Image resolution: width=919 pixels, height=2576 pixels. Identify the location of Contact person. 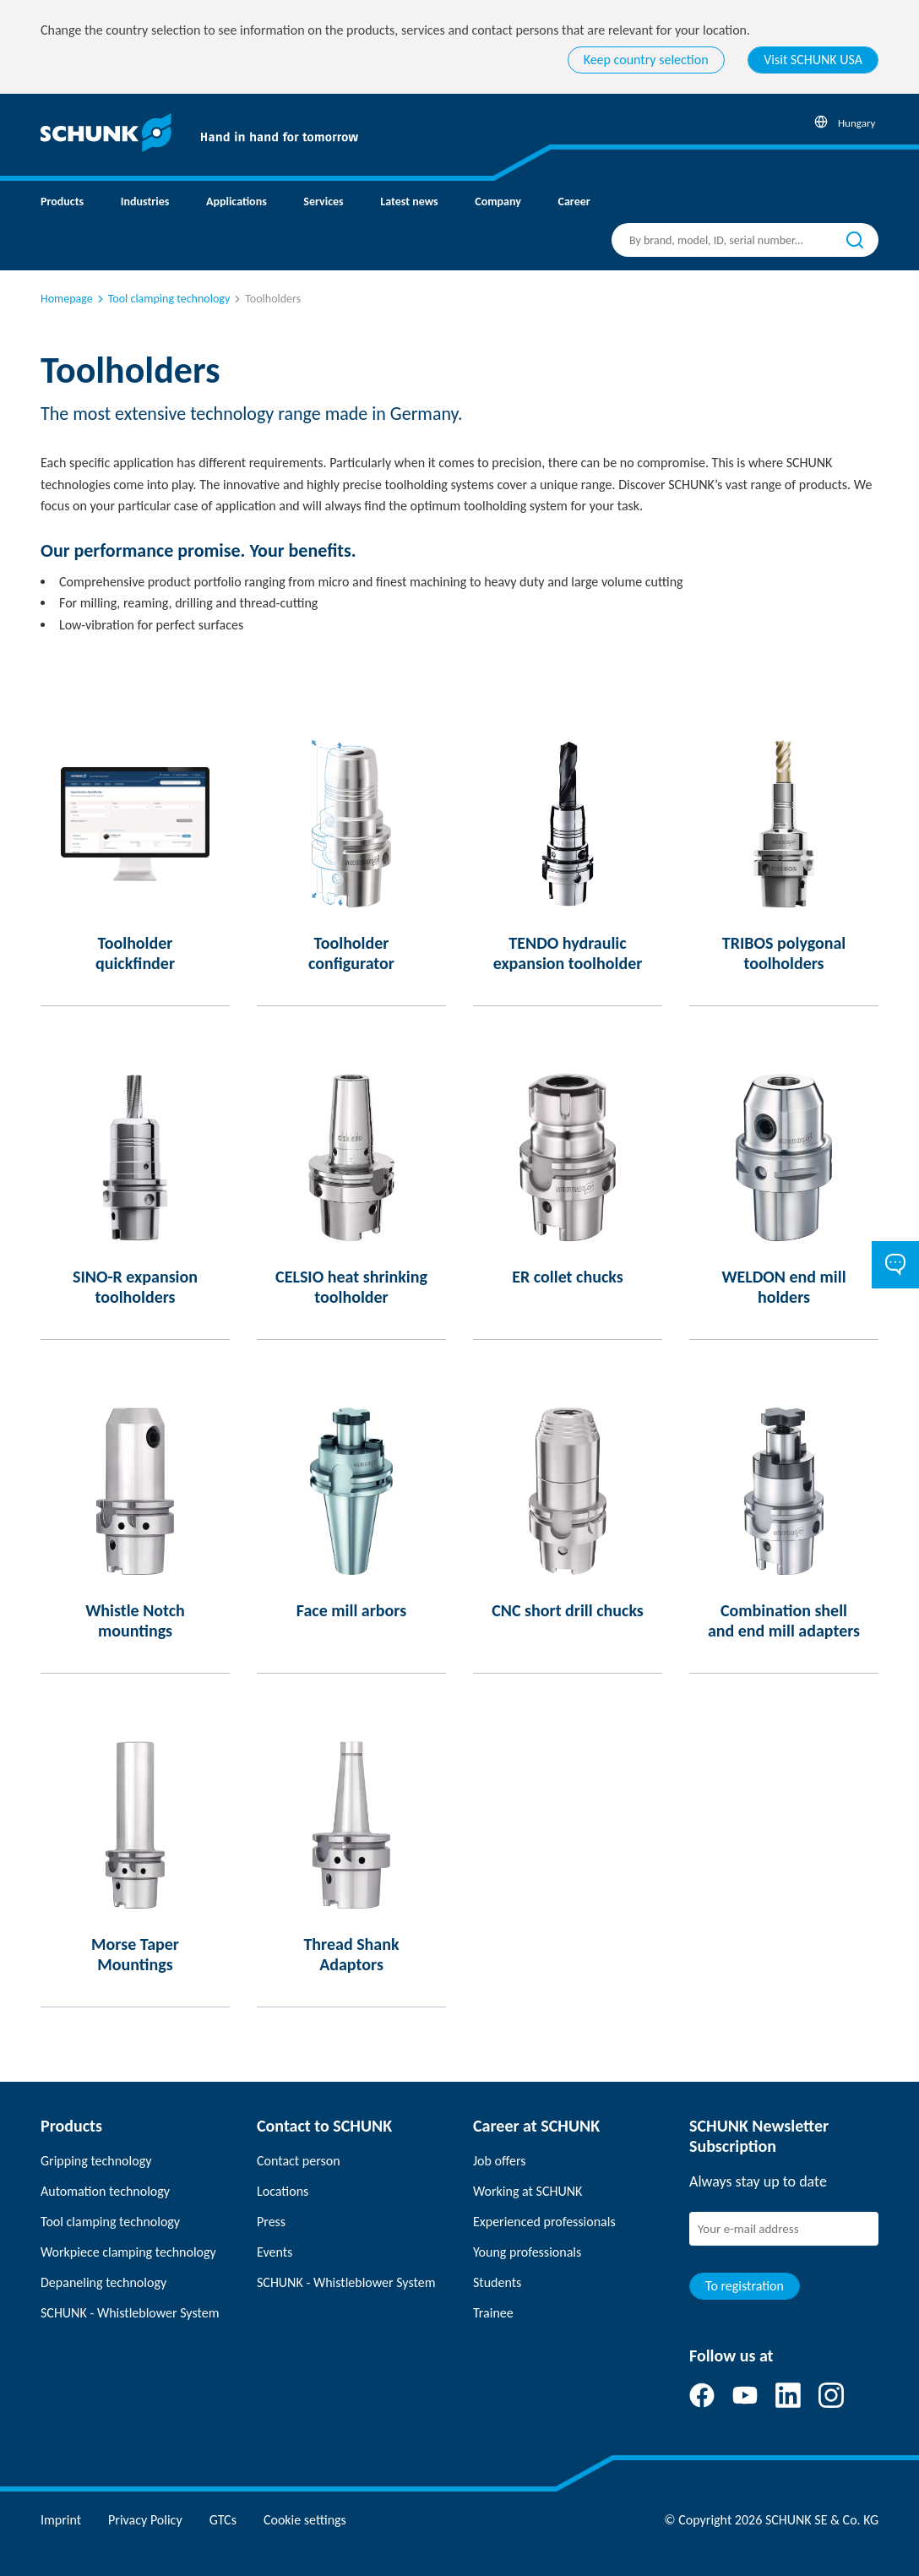
(298, 2161).